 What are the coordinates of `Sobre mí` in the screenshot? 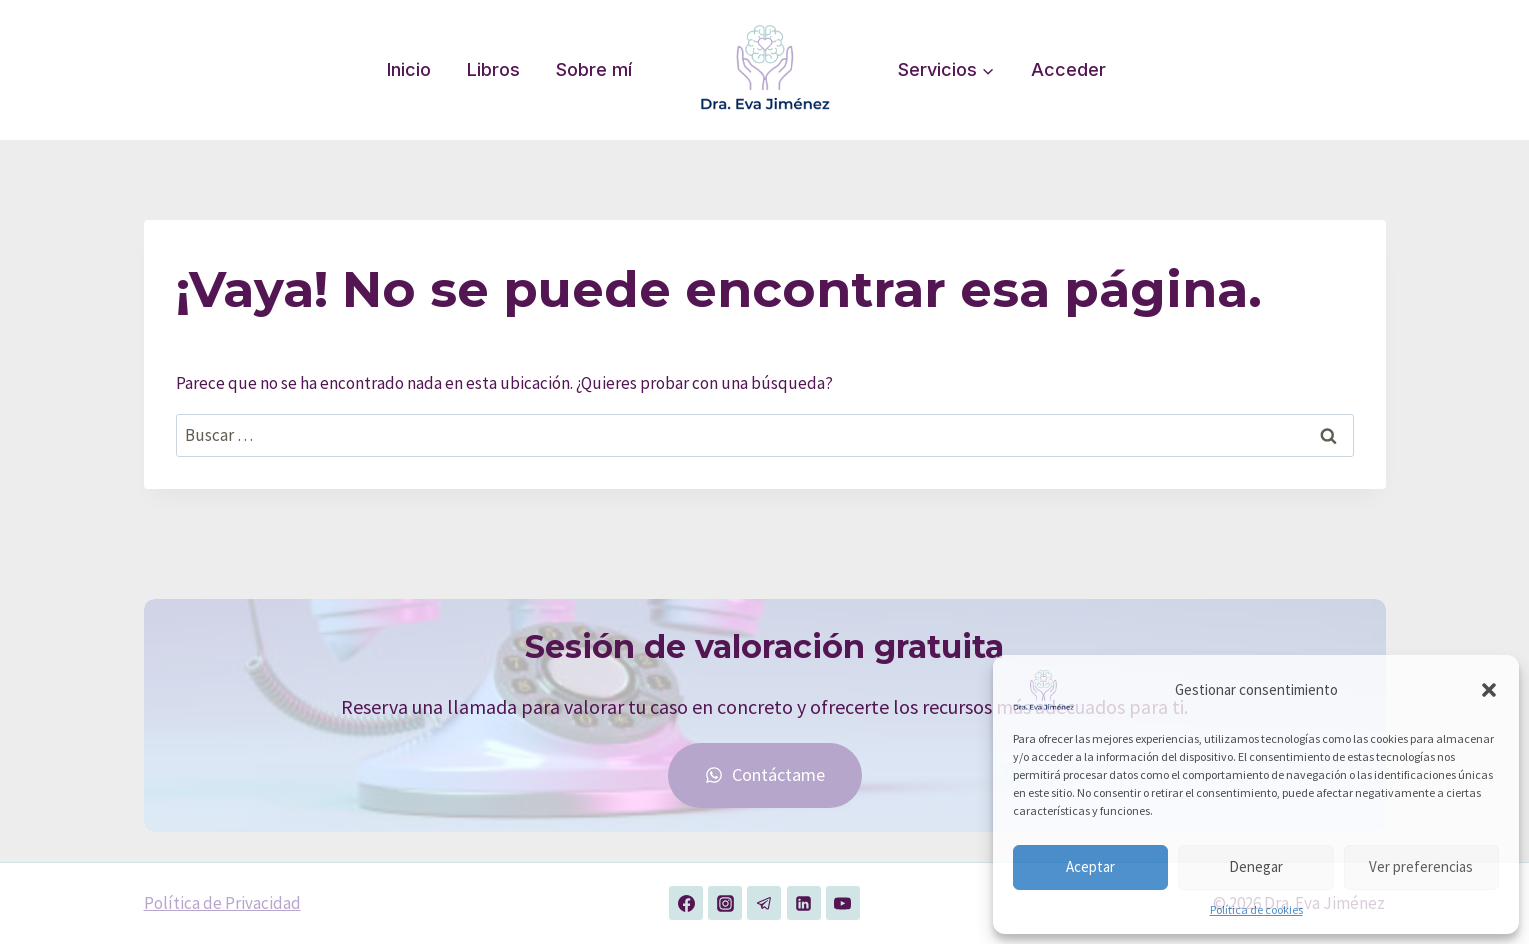 It's located at (594, 69).